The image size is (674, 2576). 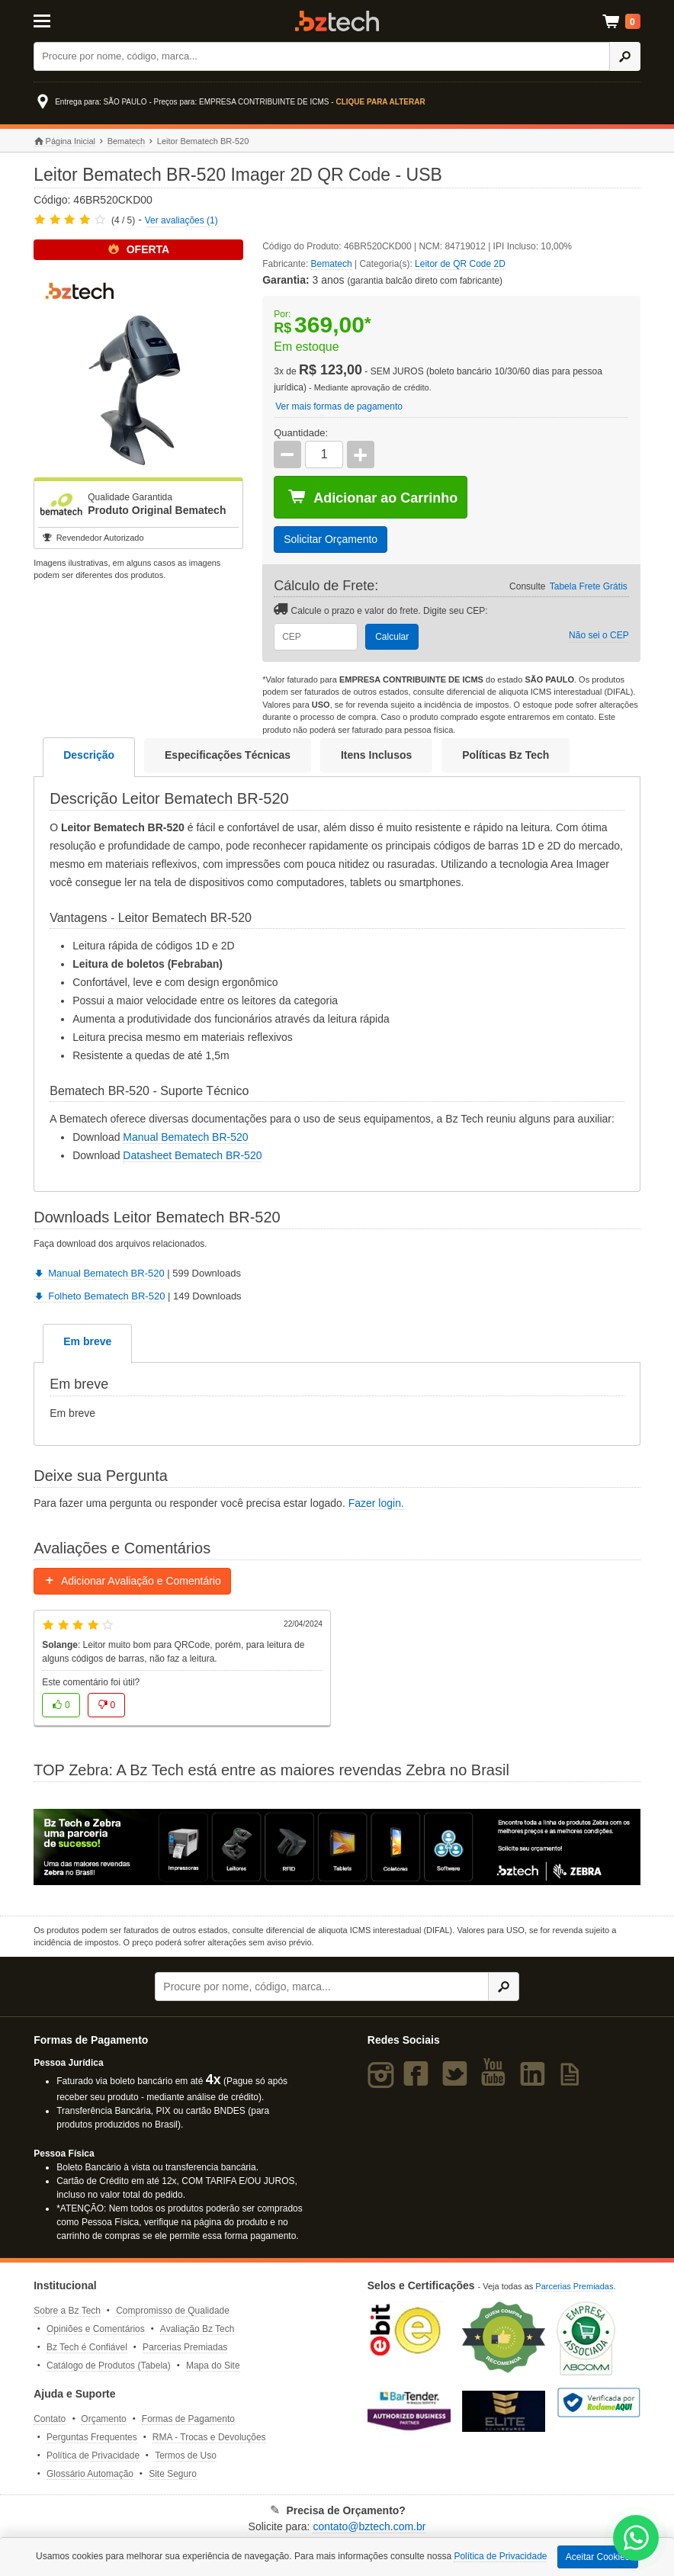 What do you see at coordinates (339, 406) in the screenshot?
I see `Ver mais formas de pagamento` at bounding box center [339, 406].